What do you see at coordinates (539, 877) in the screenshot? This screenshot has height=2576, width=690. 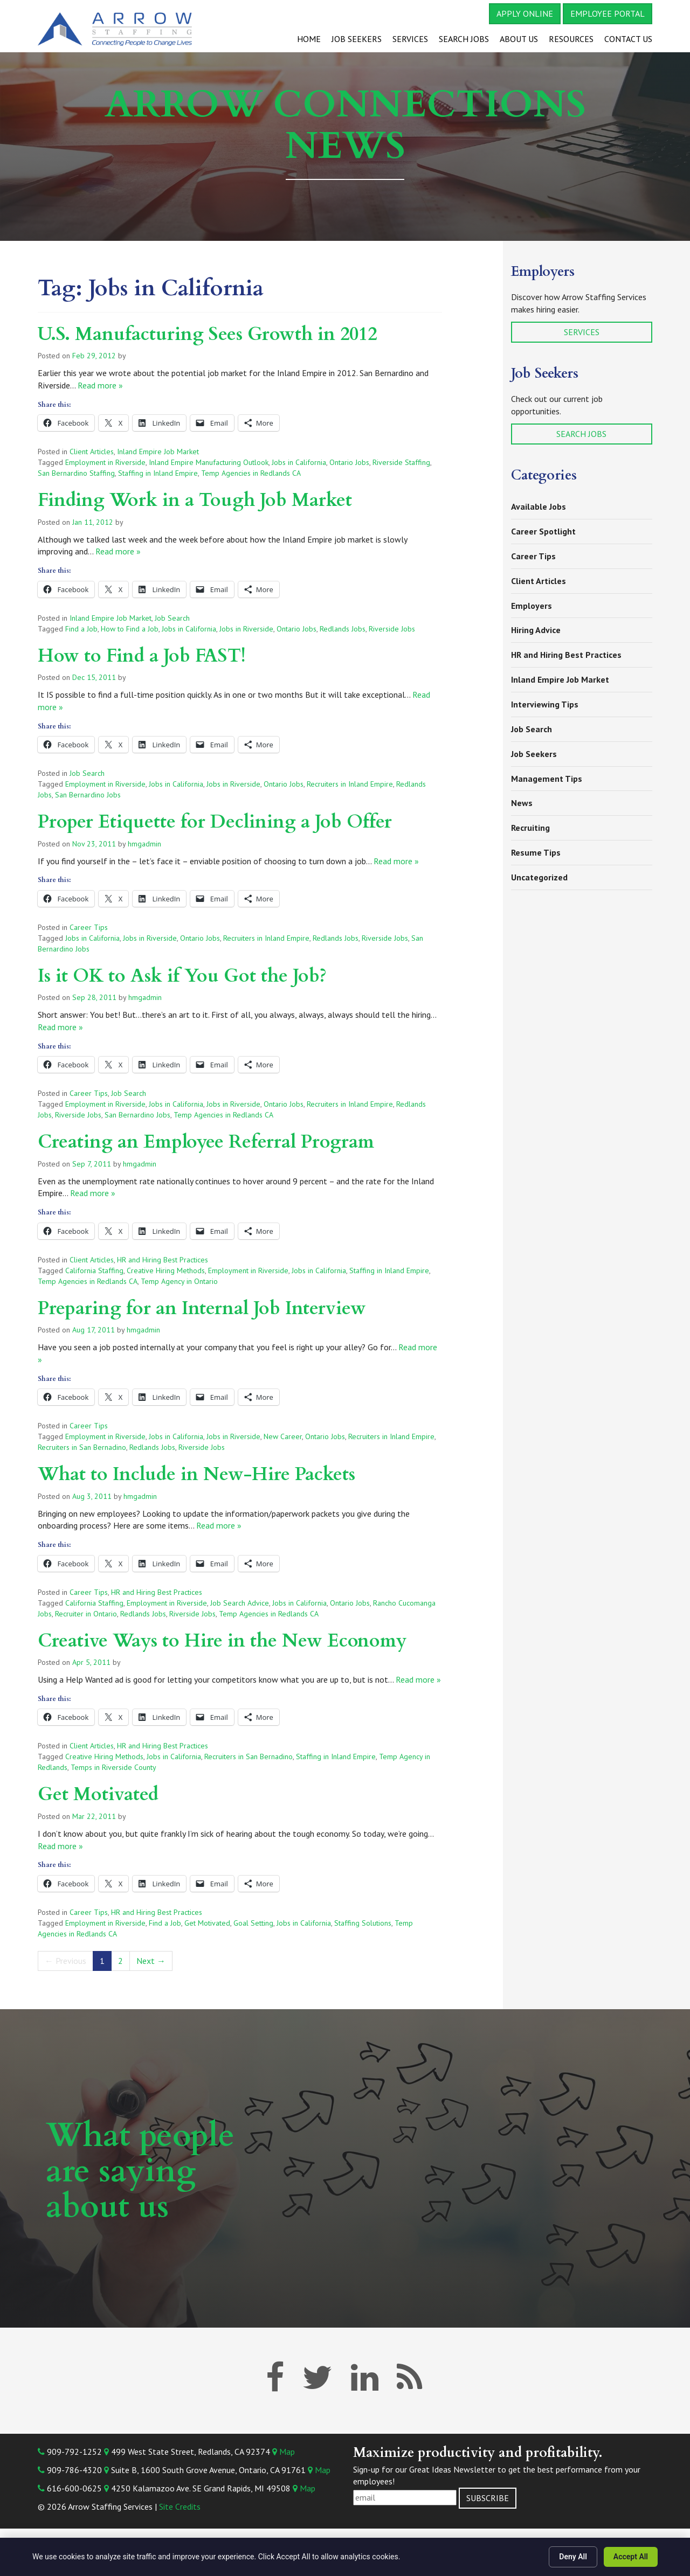 I see `Uncategorized` at bounding box center [539, 877].